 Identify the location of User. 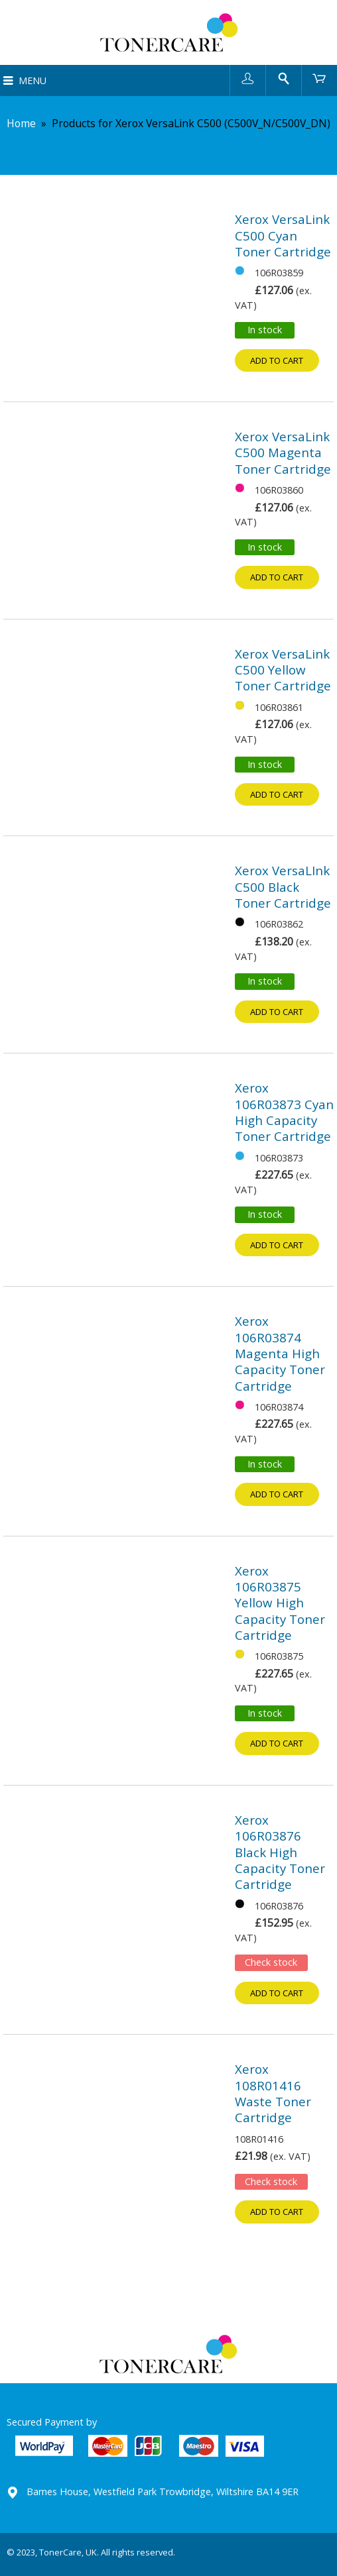
(247, 78).